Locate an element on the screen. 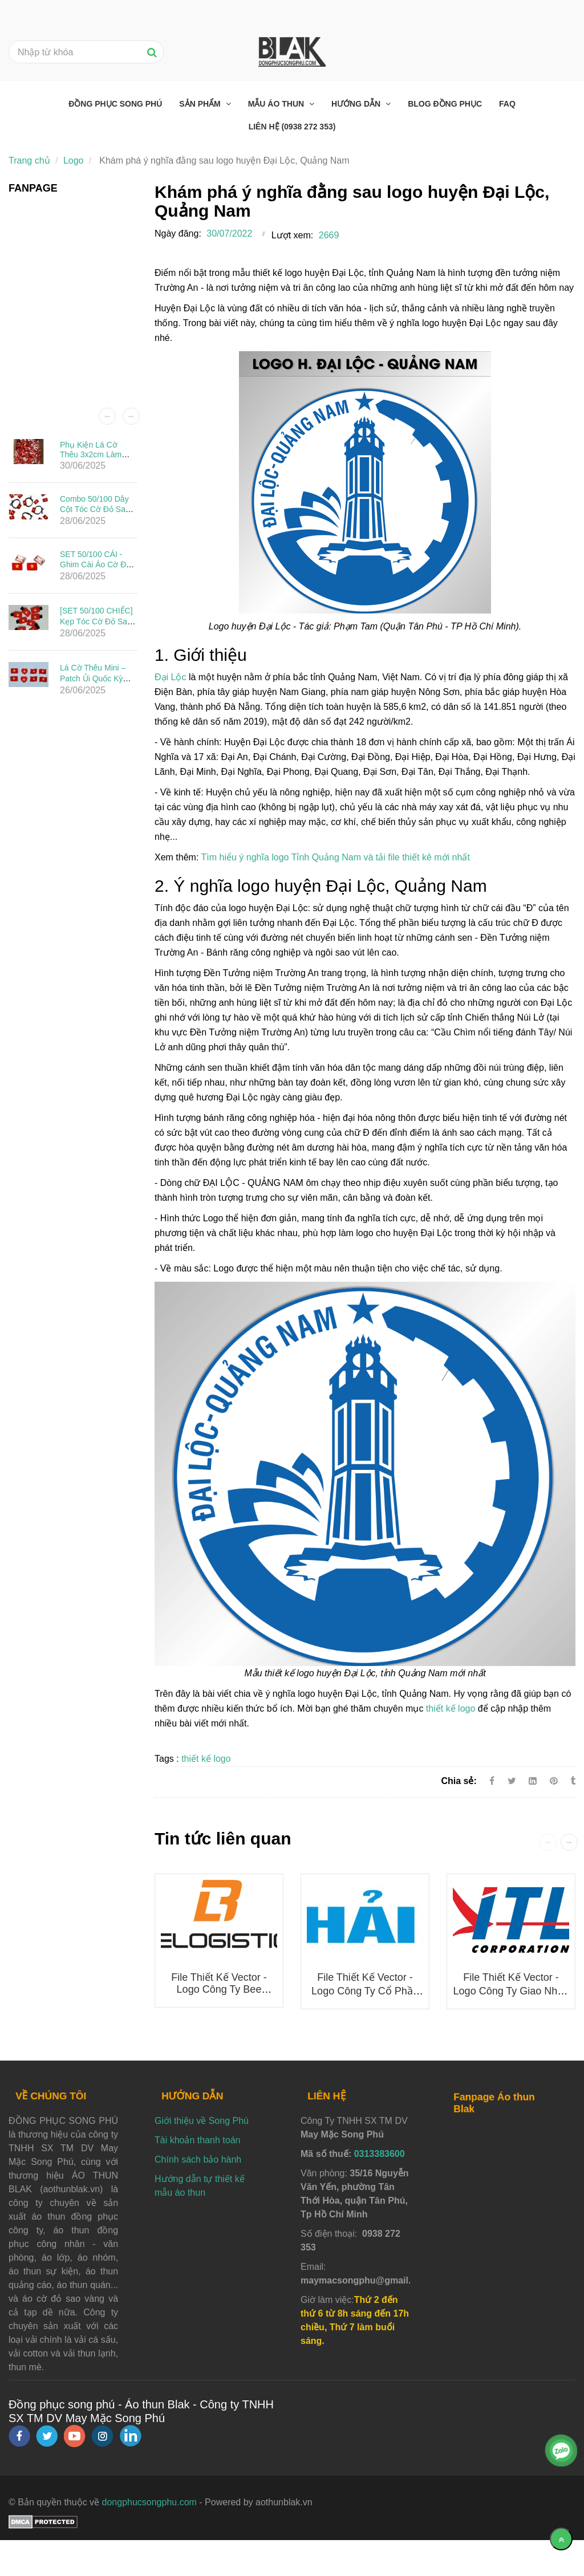 This screenshot has width=584, height=2576. Giới thiệu về Song Phú [Khám phá ý nghĩa đằng sau logo huyện Đại Lộc, Quảng Nam] is located at coordinates (202, 2121).